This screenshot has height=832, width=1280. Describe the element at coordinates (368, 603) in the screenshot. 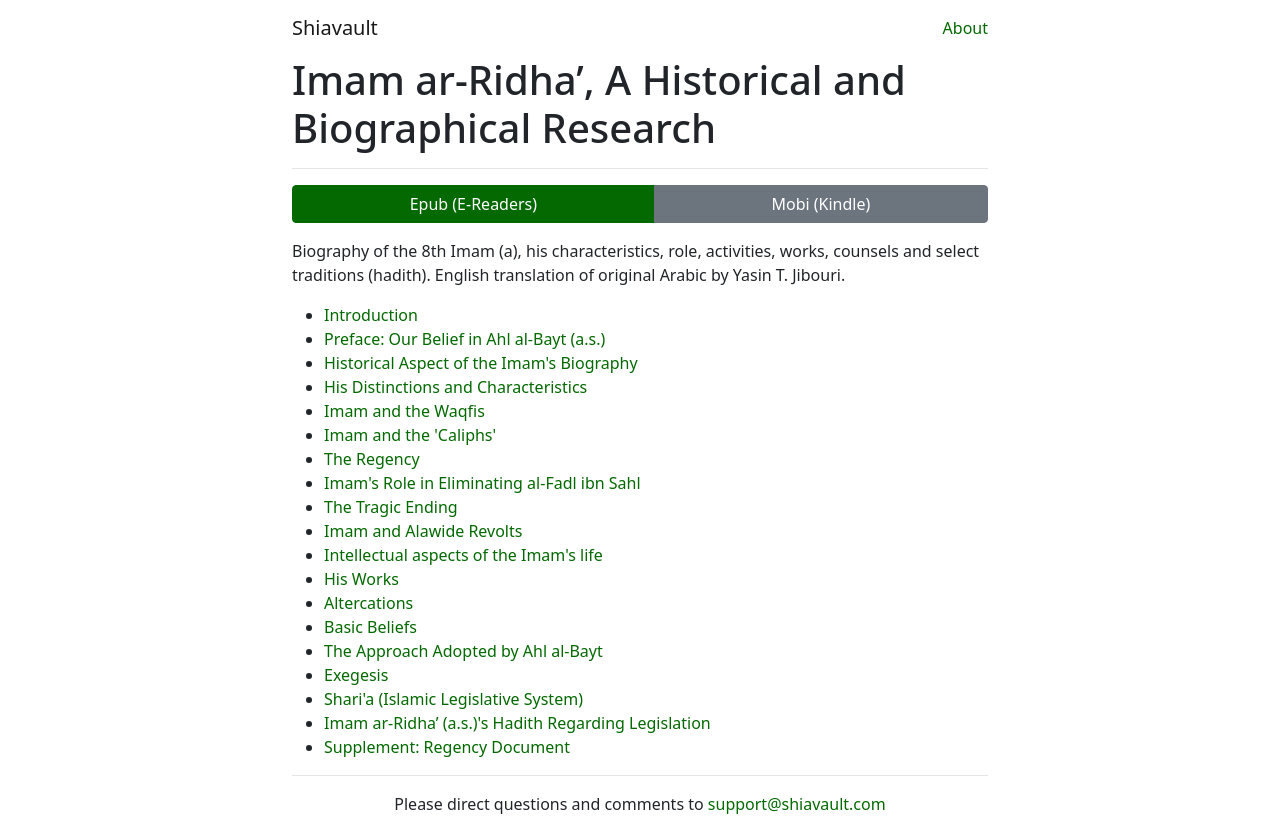

I see `Altercations` at that location.